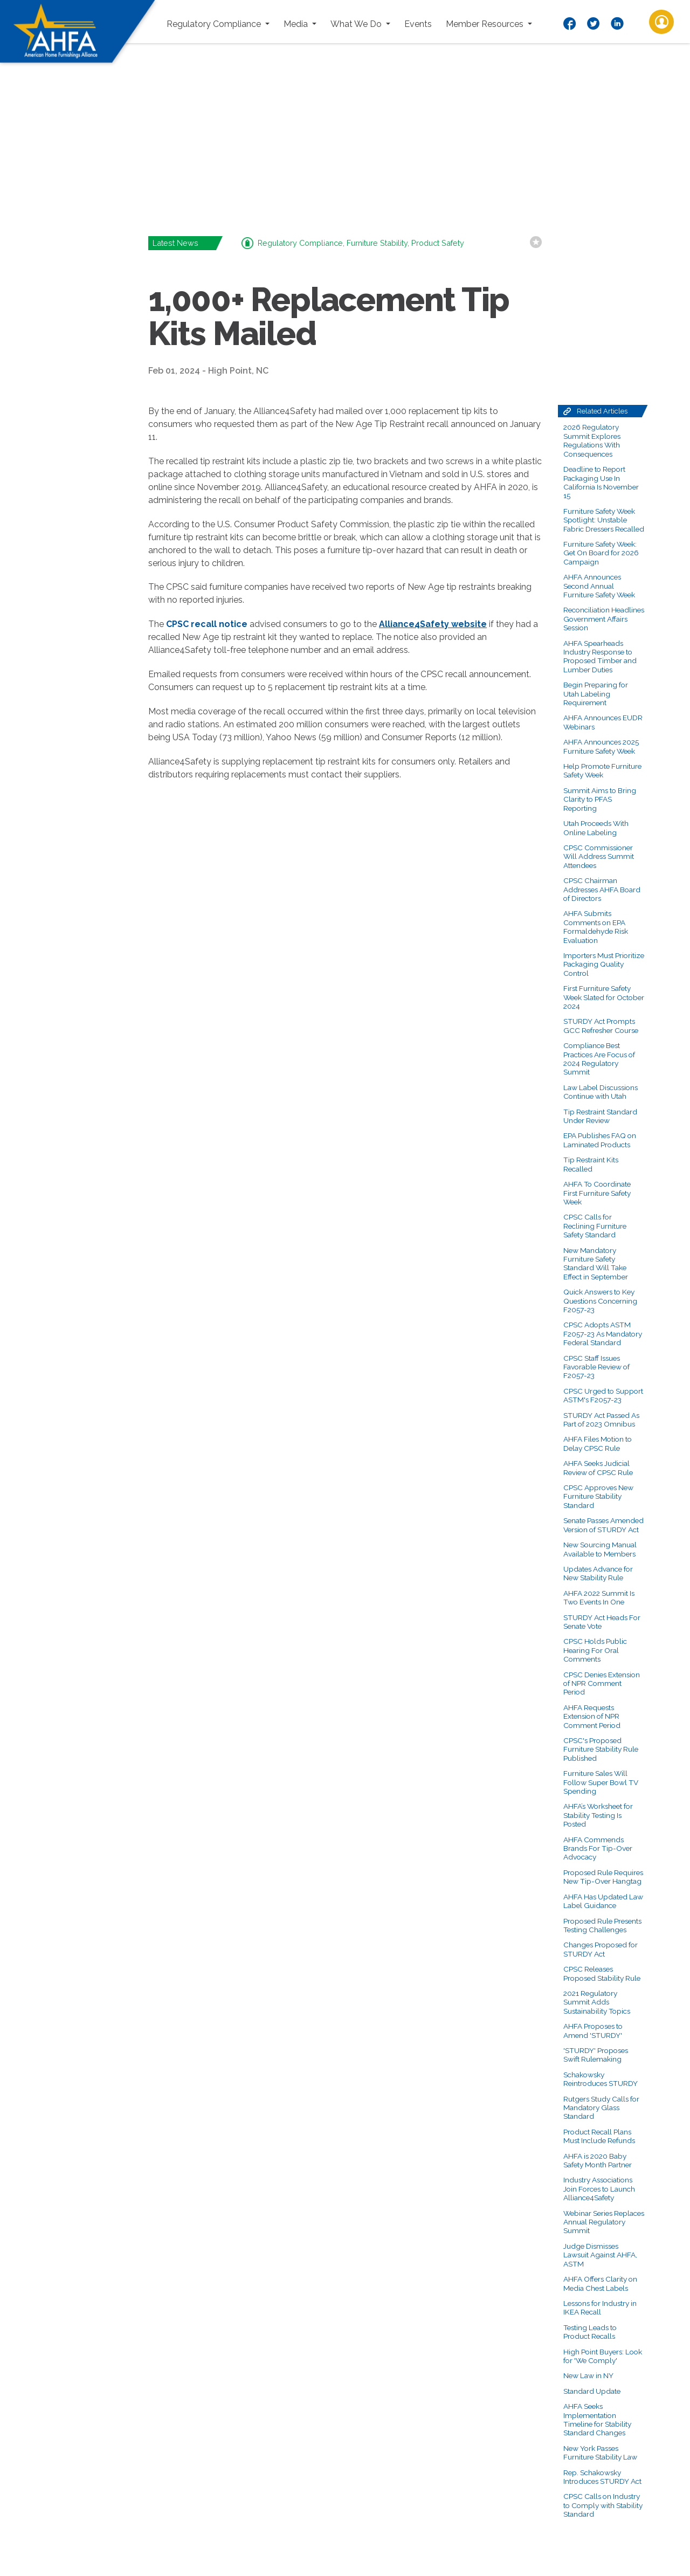 The image size is (690, 2576). Describe the element at coordinates (597, 2160) in the screenshot. I see `AHFA is 2020 Baby Safety Month Partner` at that location.